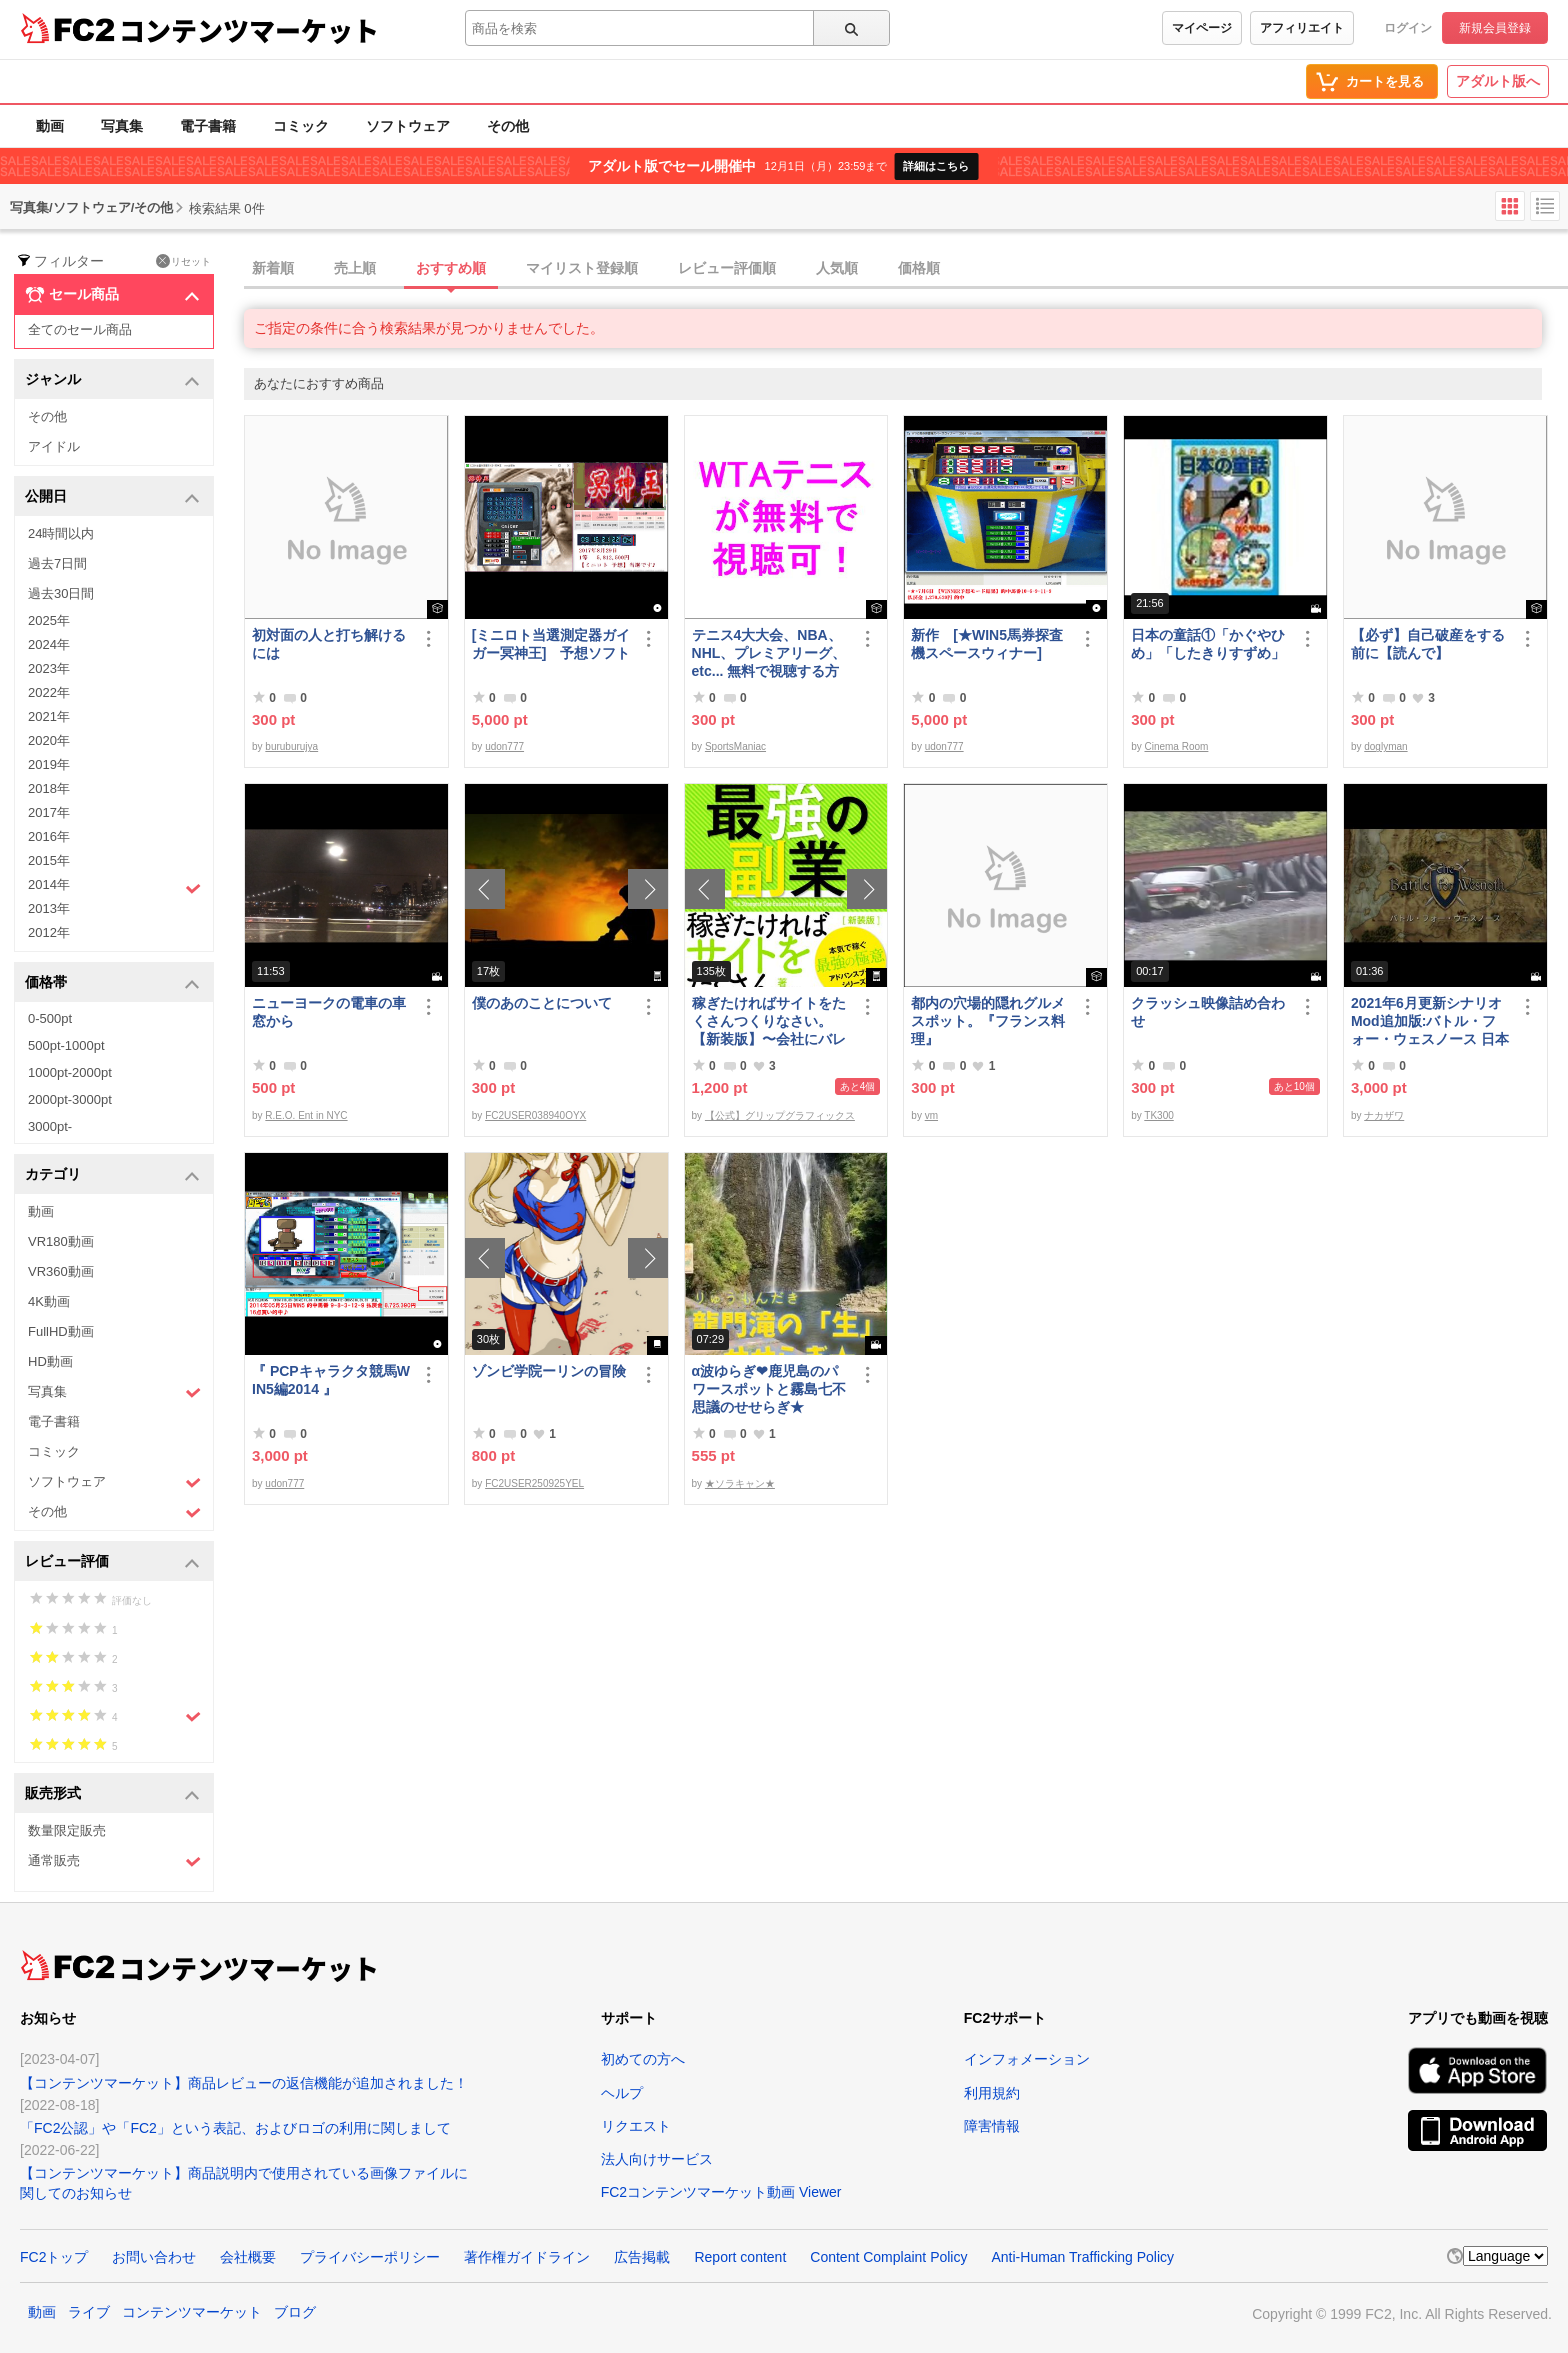 This screenshot has width=1568, height=2353. What do you see at coordinates (112, 380) in the screenshot?
I see `ジャンル [button]` at bounding box center [112, 380].